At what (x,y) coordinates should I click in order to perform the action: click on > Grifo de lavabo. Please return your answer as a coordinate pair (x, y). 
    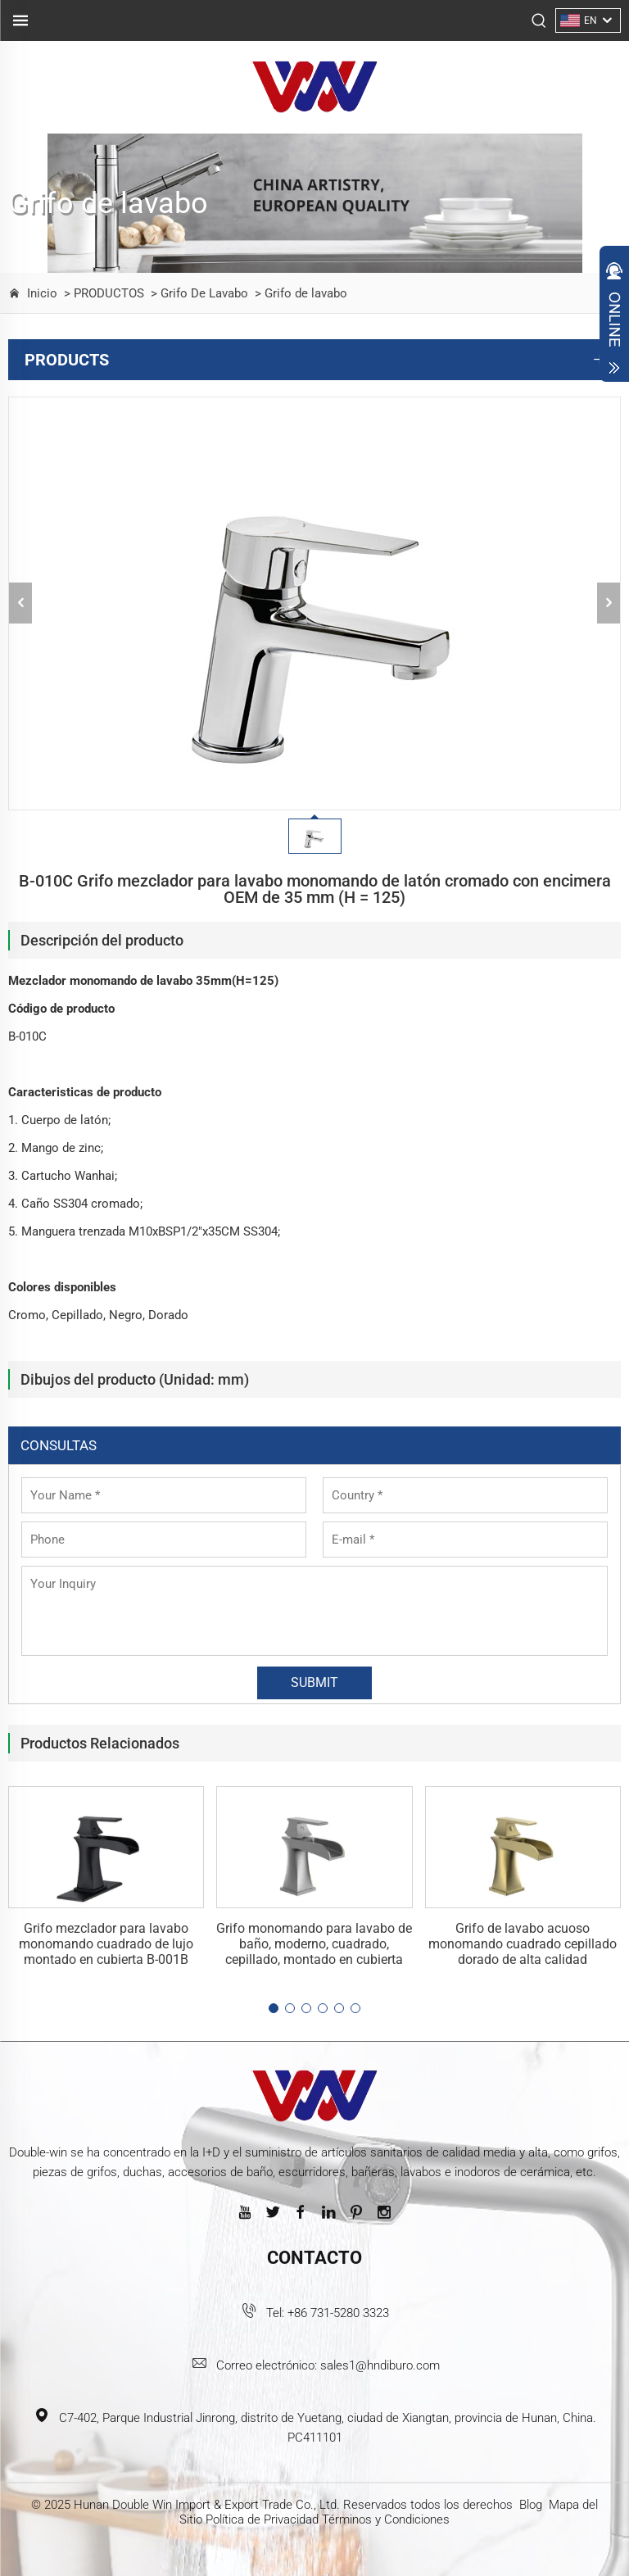
    Looking at the image, I should click on (299, 293).